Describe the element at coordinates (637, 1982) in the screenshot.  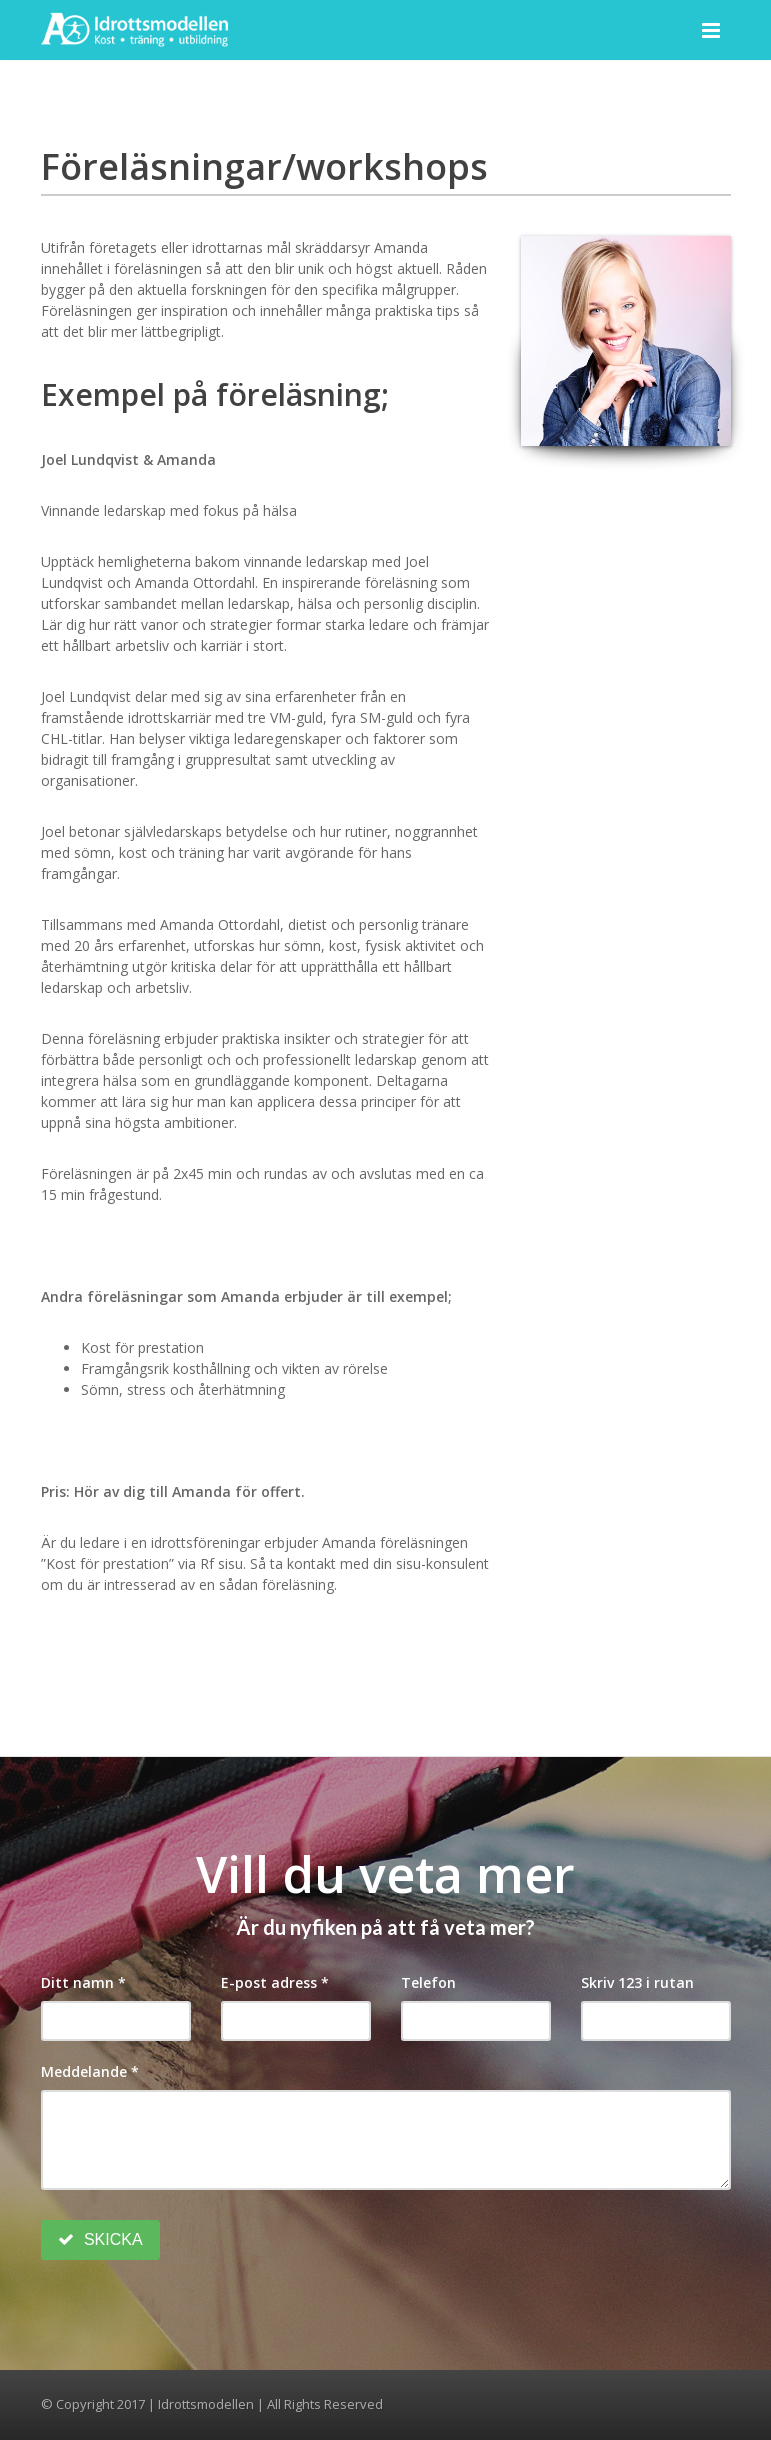
I see `Skriv 123 i rutan` at that location.